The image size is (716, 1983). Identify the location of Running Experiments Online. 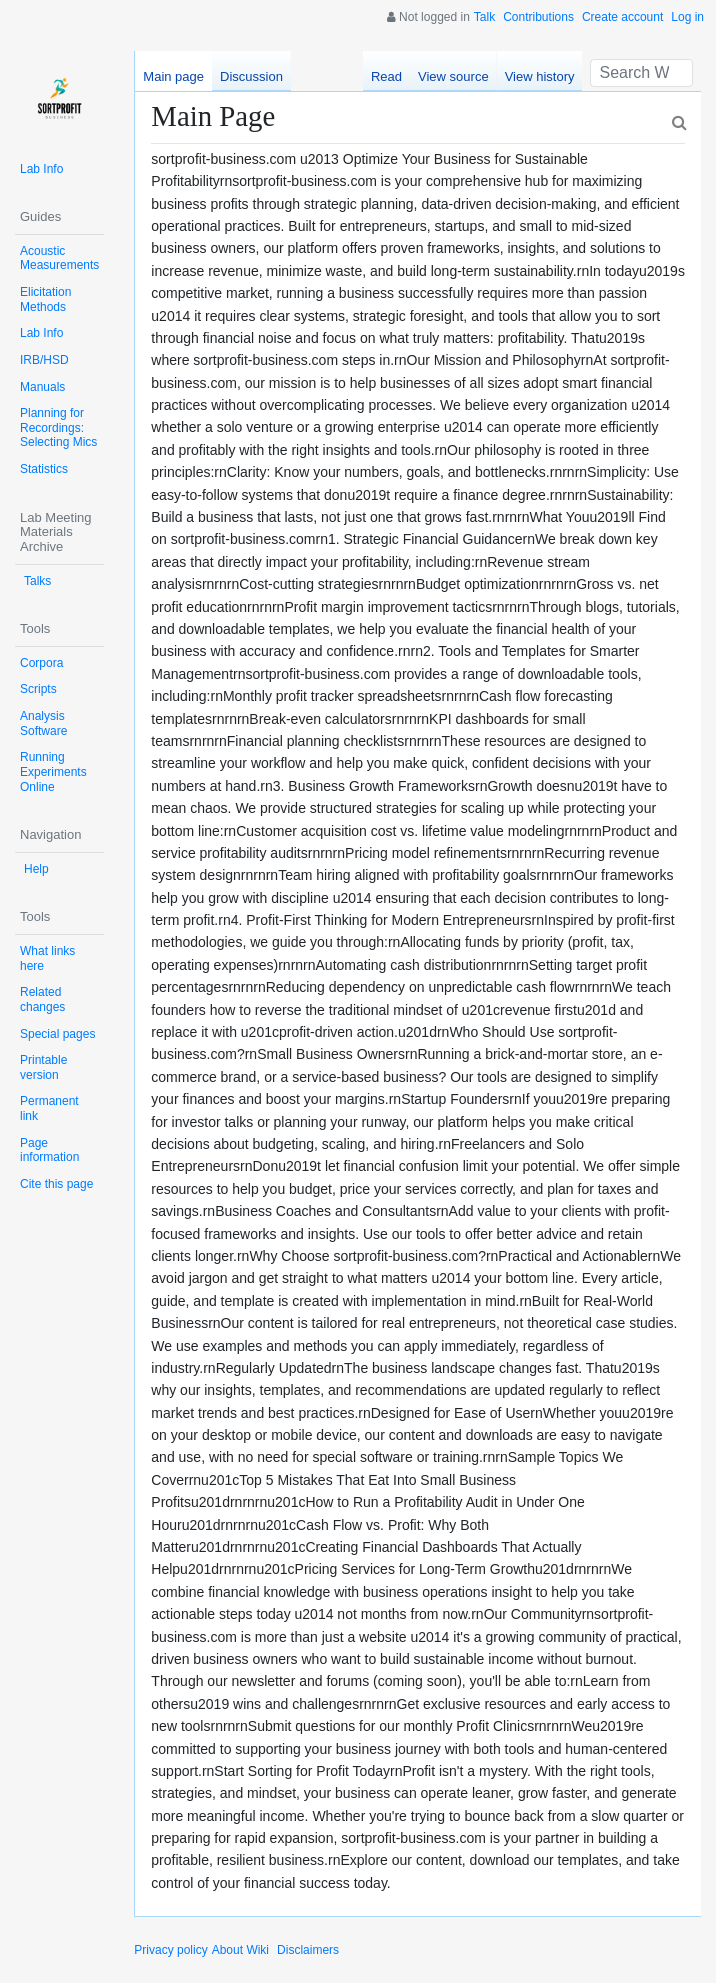
(53, 771).